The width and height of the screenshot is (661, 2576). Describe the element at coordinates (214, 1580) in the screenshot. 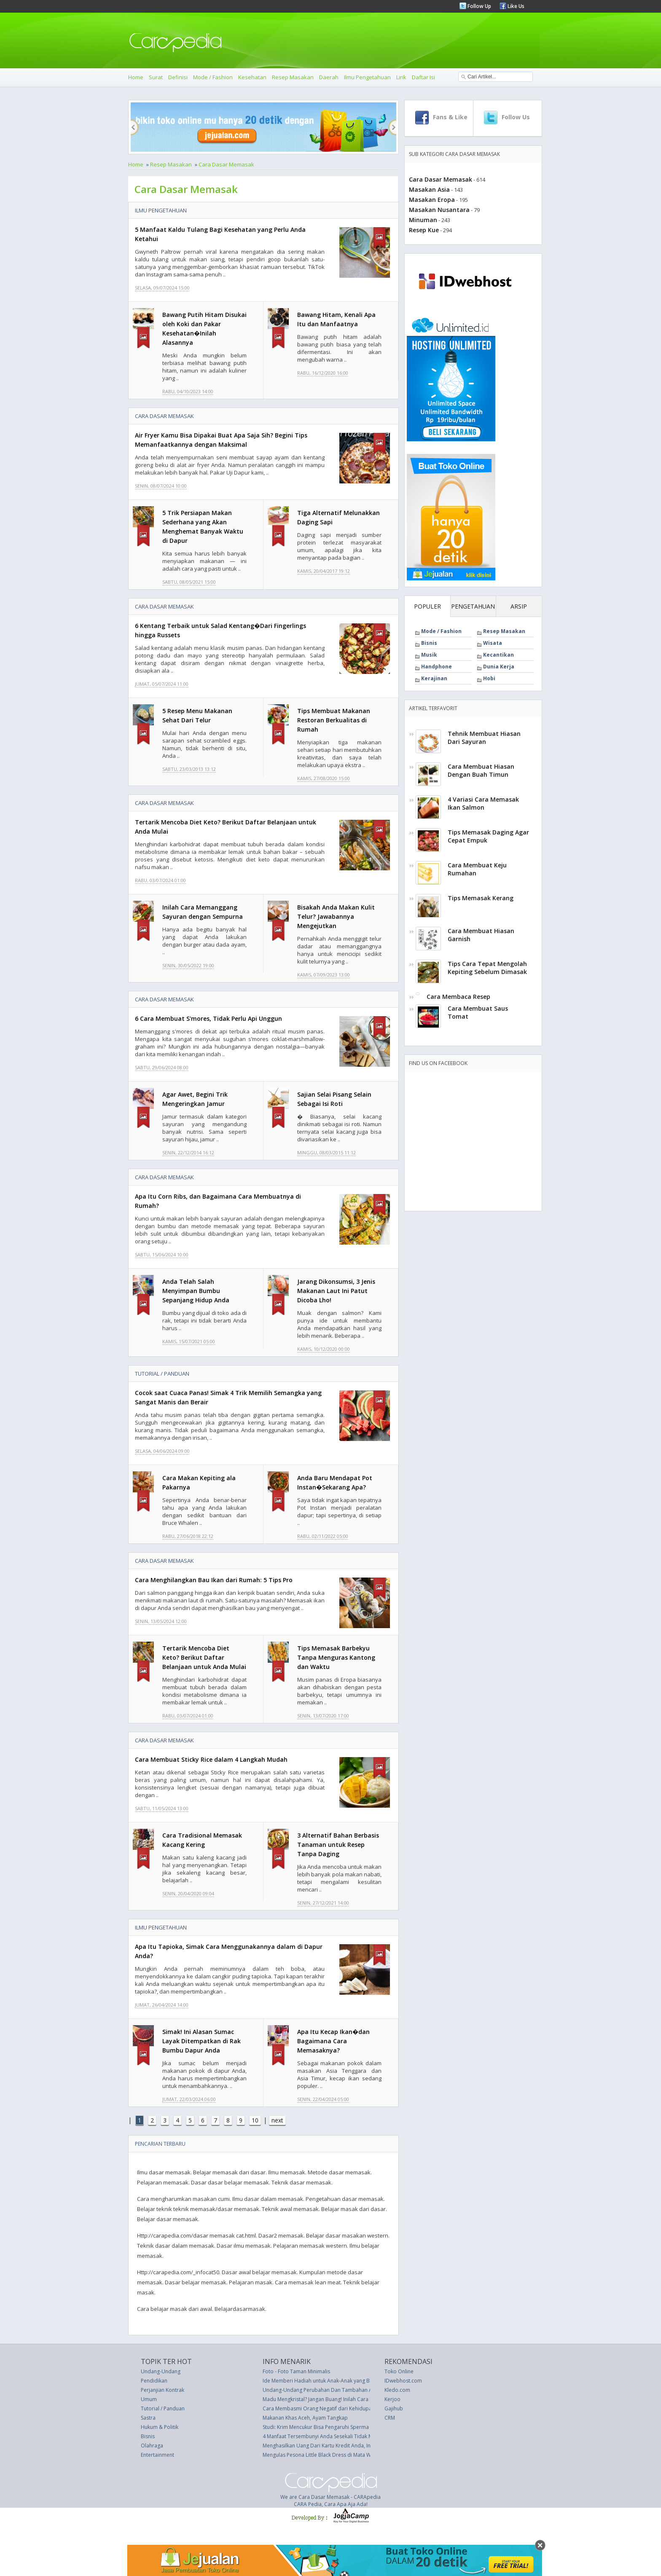

I see `Cara Menghilangkan Bau Ikan dari Rumah: 5 Tips Pro` at that location.